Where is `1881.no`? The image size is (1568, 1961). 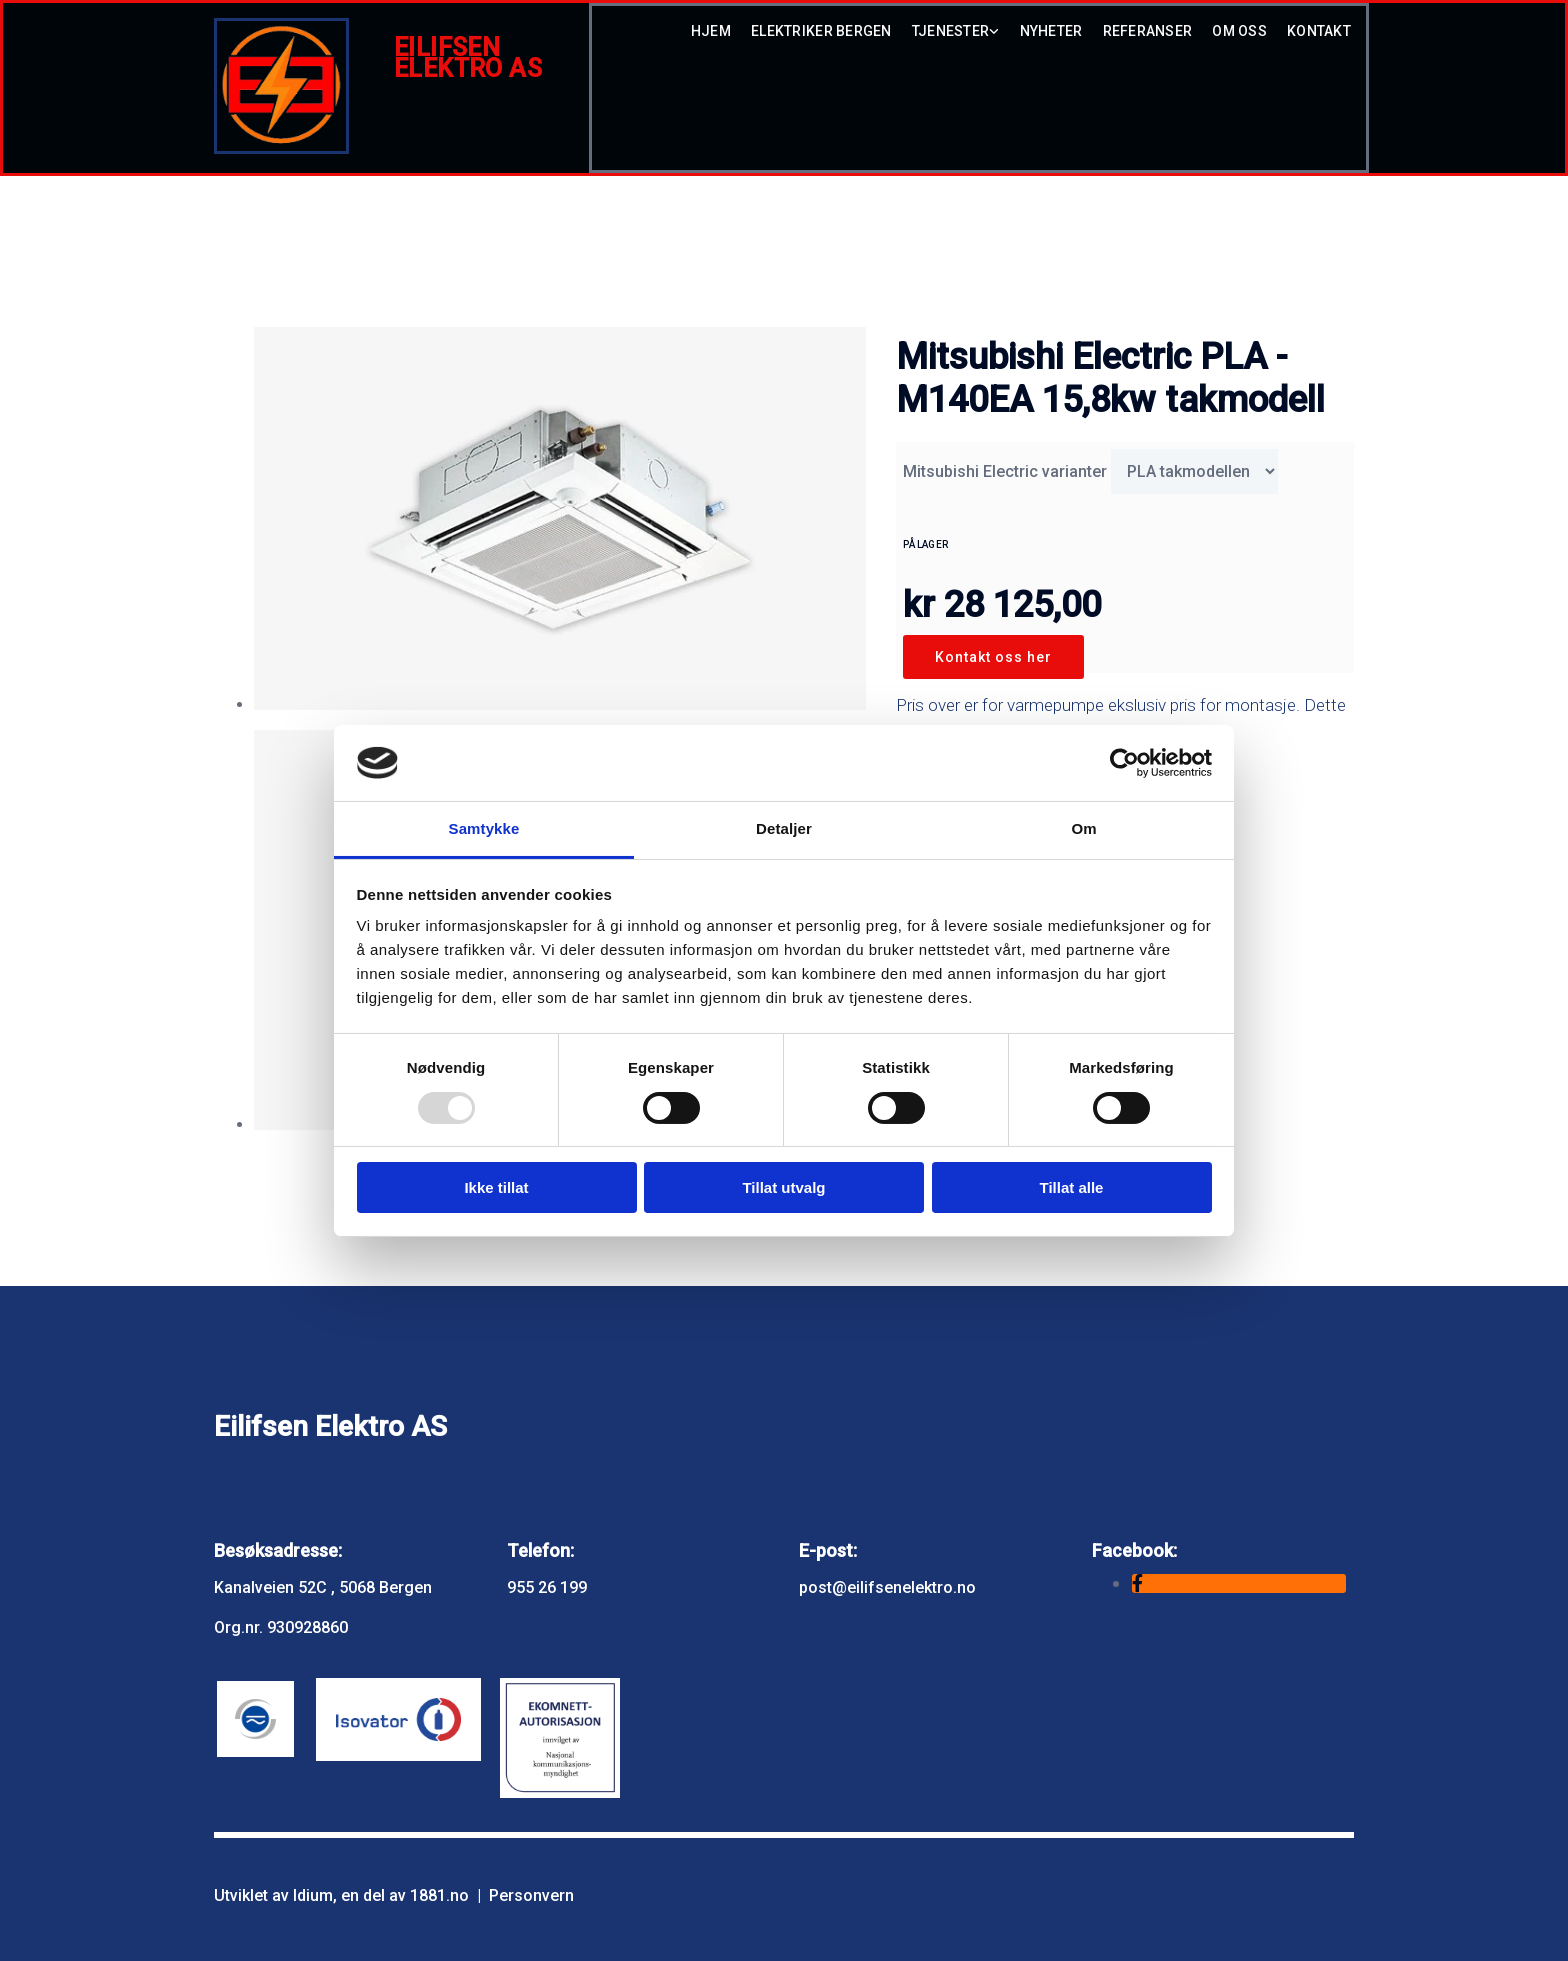
1881.no is located at coordinates (439, 1895).